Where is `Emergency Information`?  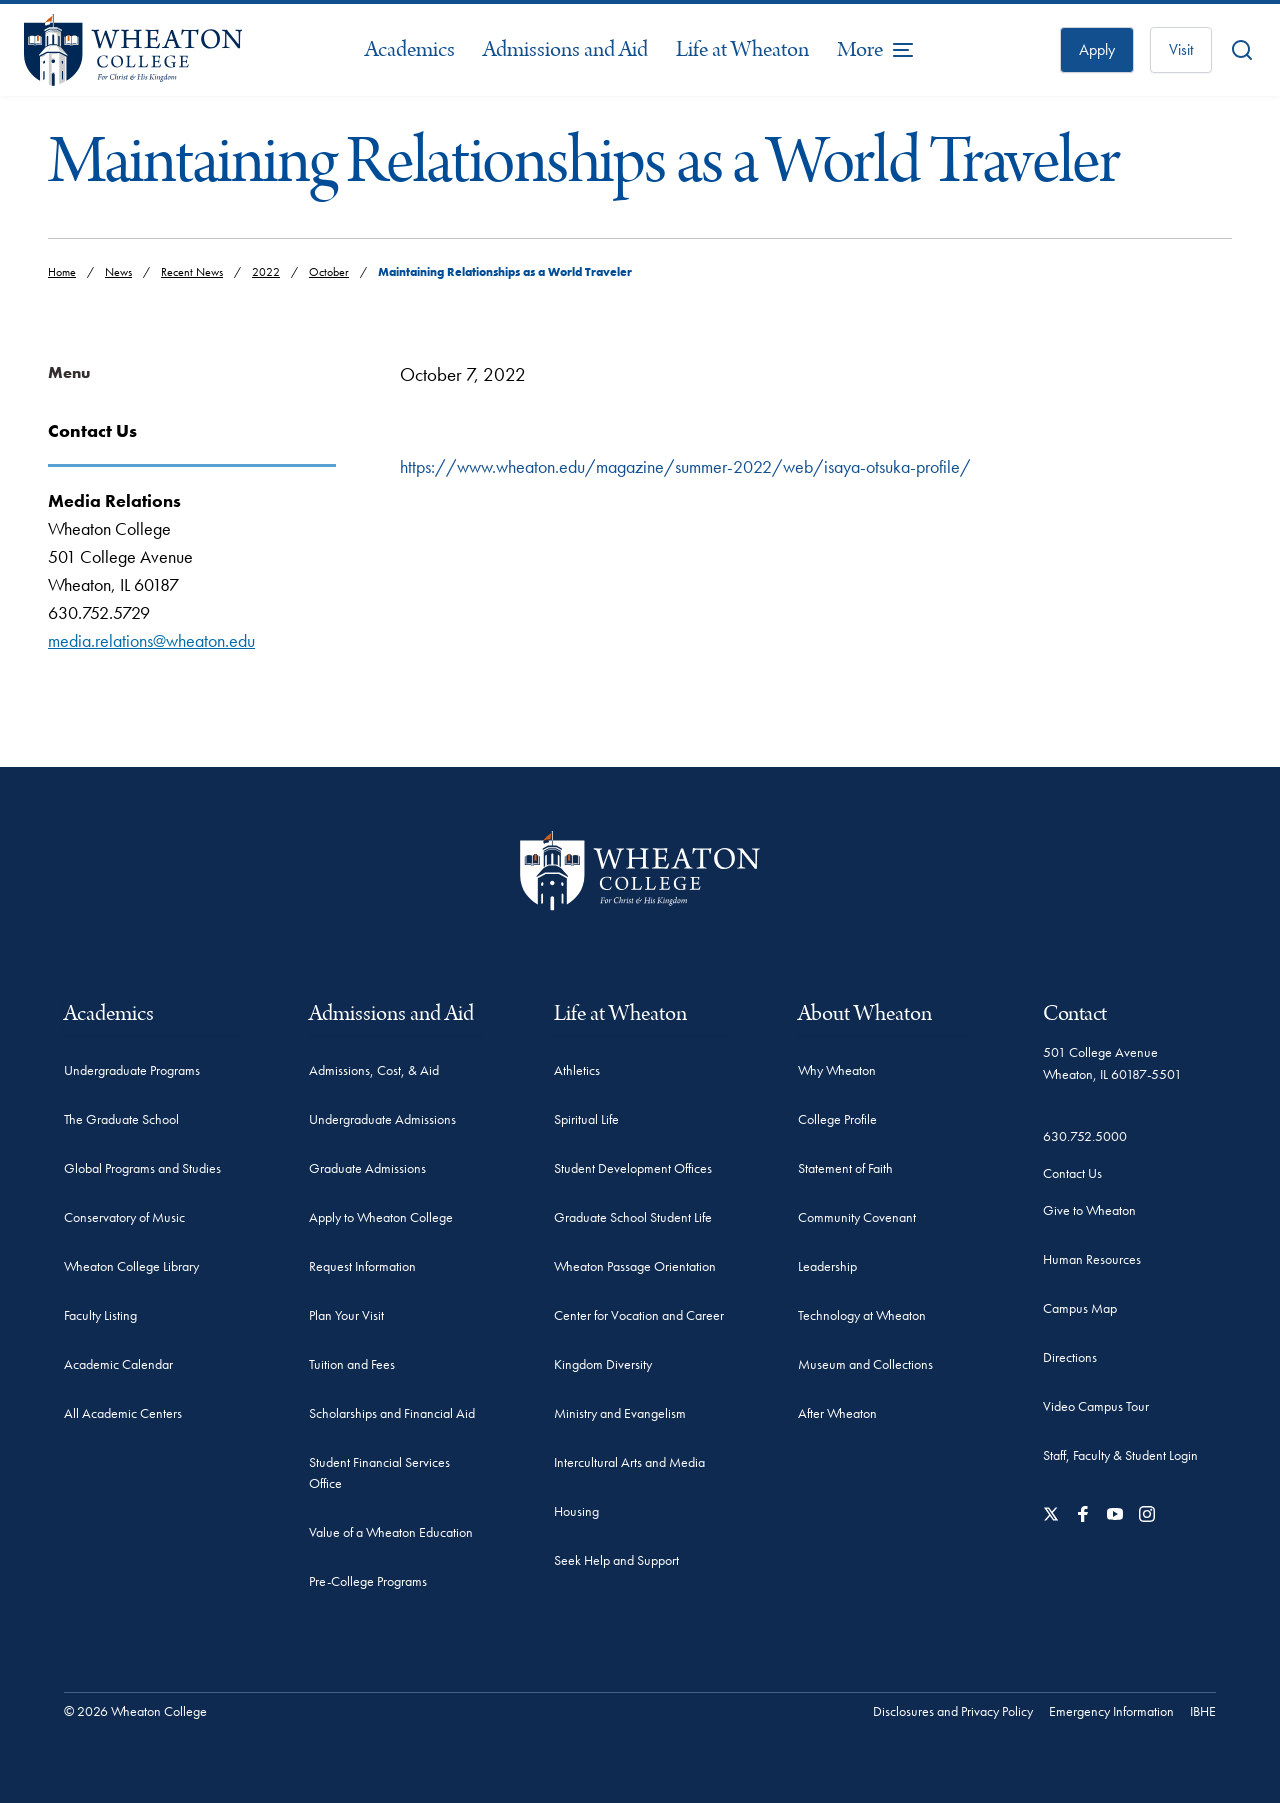
Emergency Information is located at coordinates (1111, 1711).